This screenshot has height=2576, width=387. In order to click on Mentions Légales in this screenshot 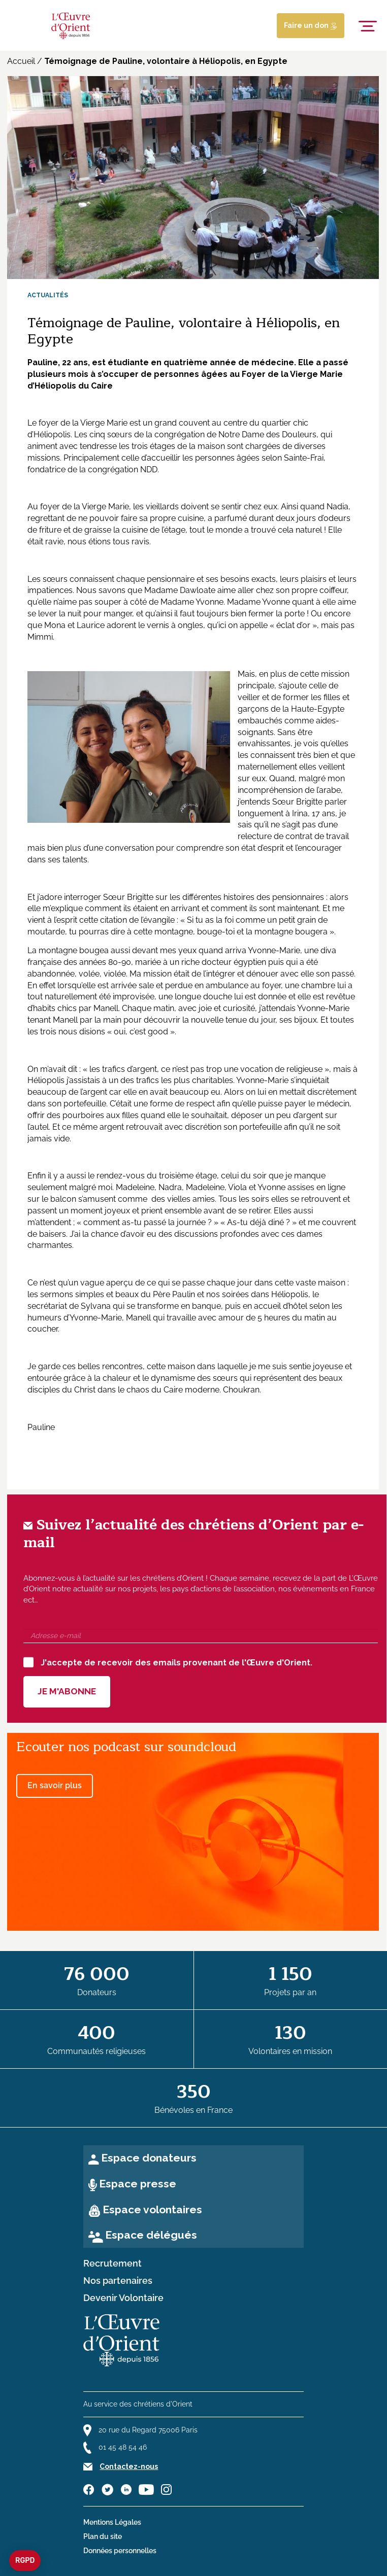, I will do `click(112, 2522)`.